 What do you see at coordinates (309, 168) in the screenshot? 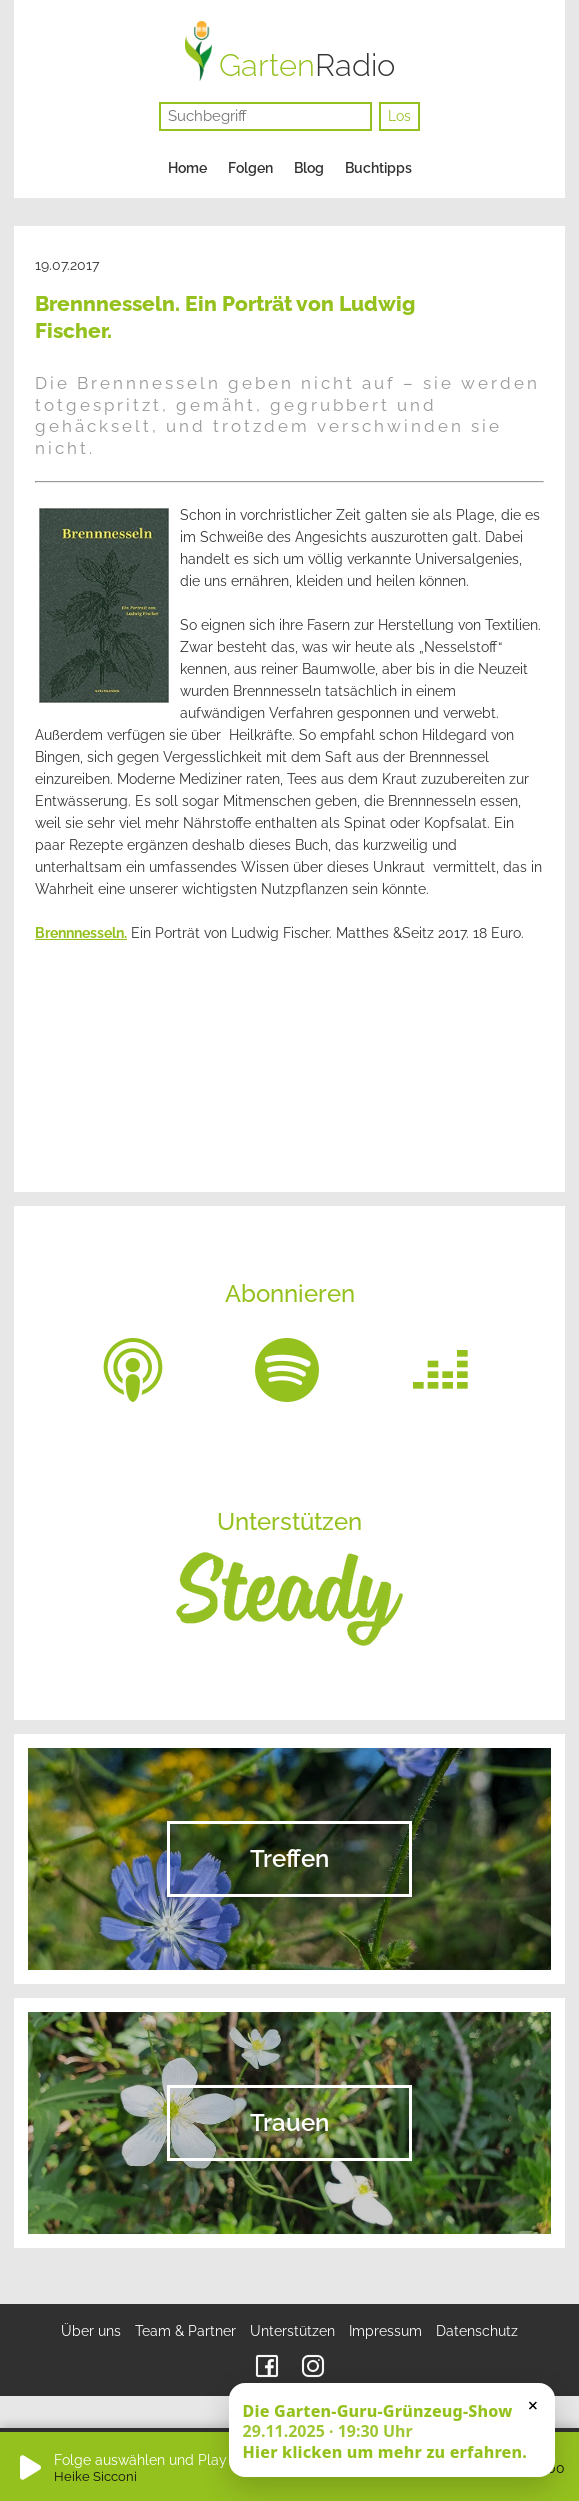
I see `Blog` at bounding box center [309, 168].